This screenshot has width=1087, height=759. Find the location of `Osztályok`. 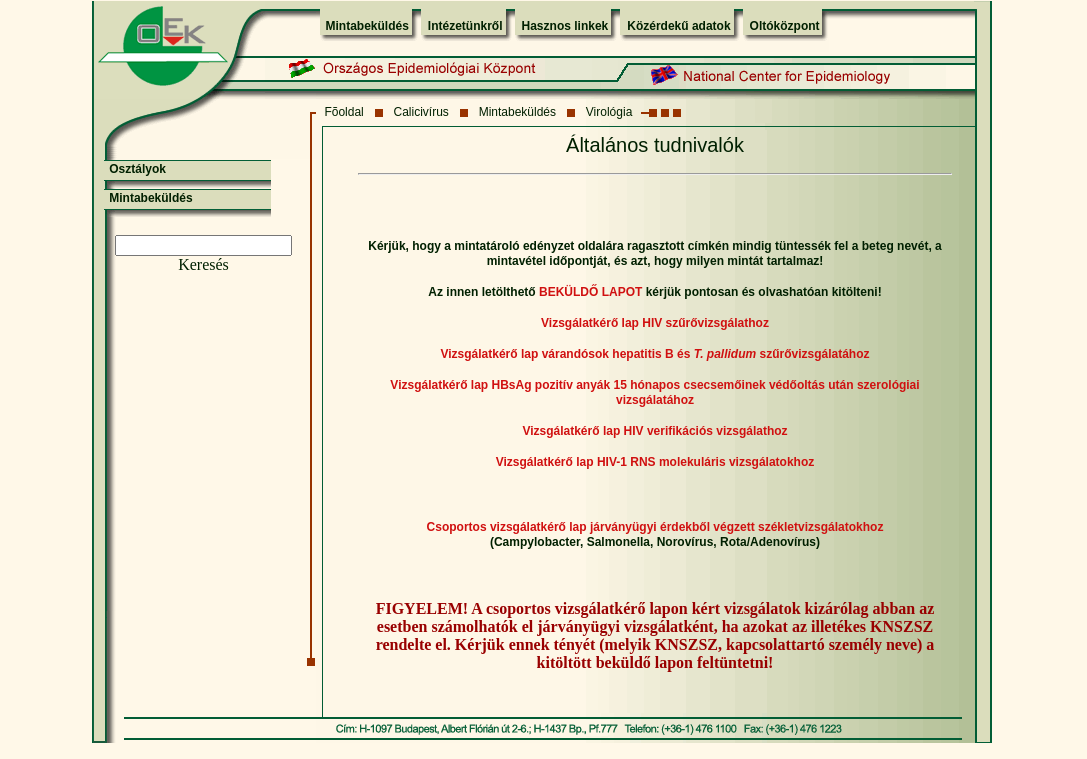

Osztályok is located at coordinates (137, 169).